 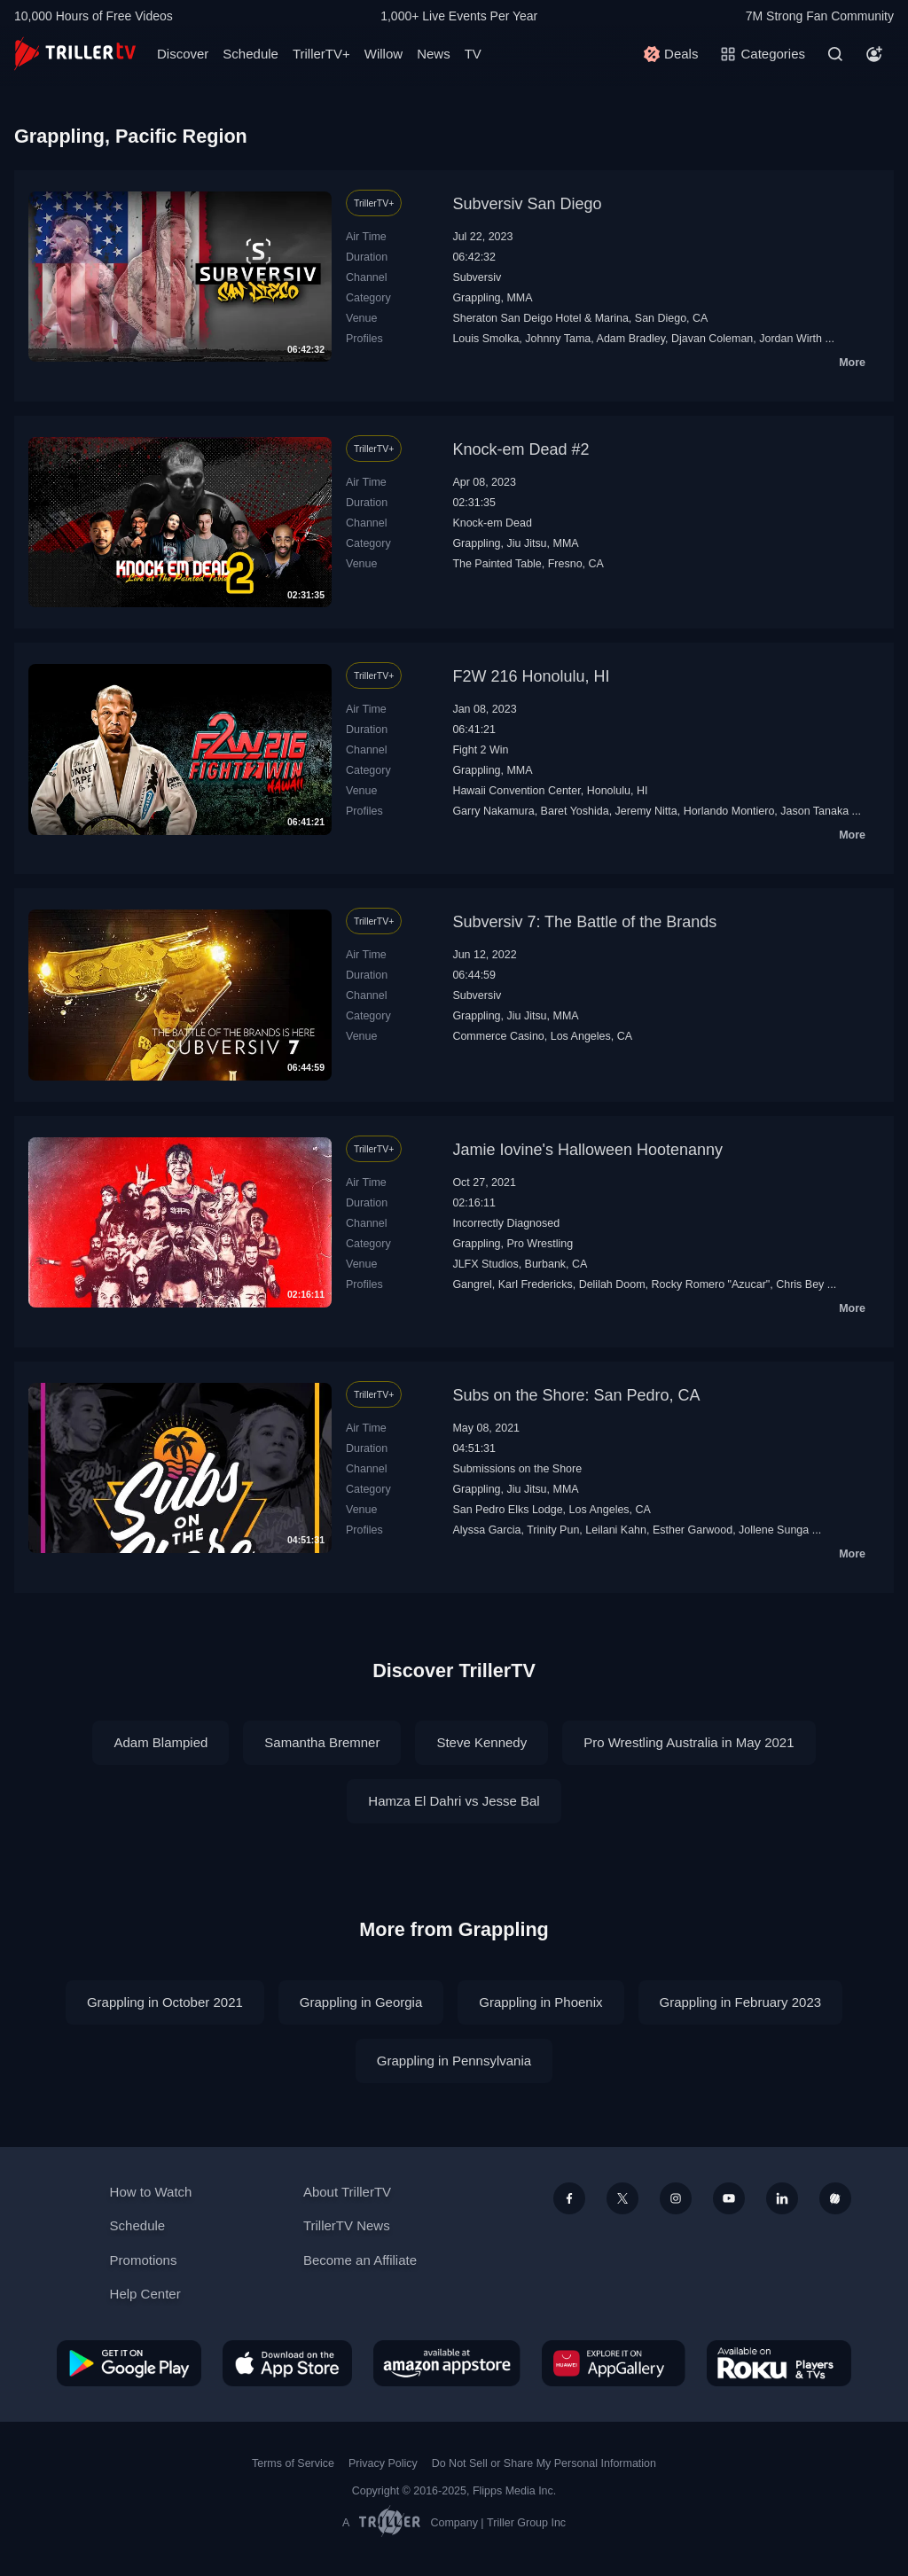 I want to click on TrillerTV+, so click(x=321, y=53).